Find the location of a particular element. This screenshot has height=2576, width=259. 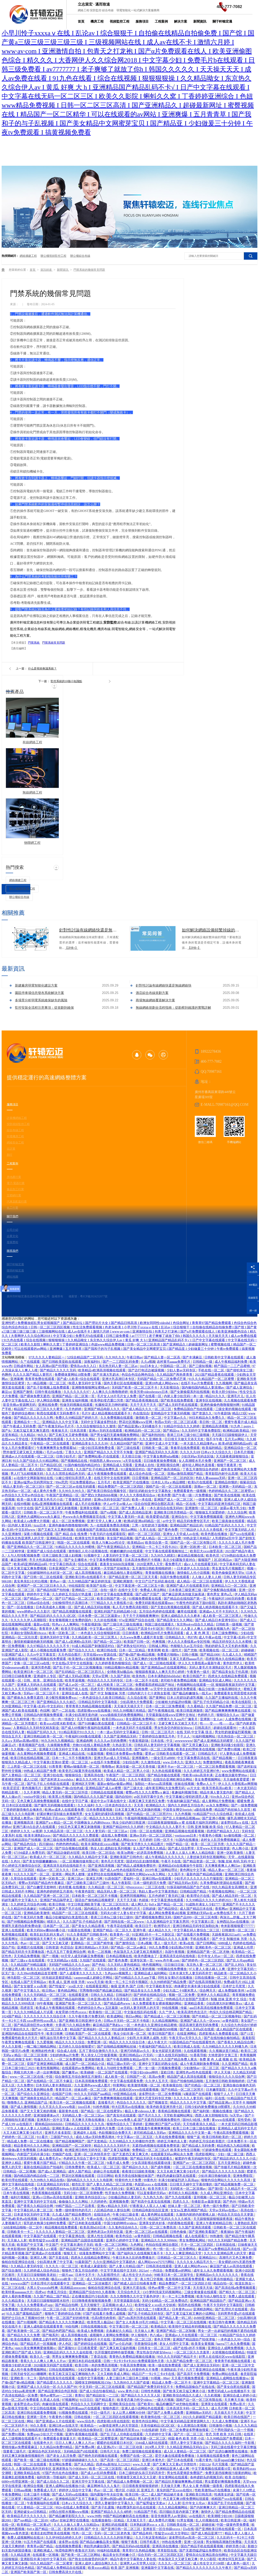

日本丰满熟妇bbxbbxhd is located at coordinates (164, 1676).